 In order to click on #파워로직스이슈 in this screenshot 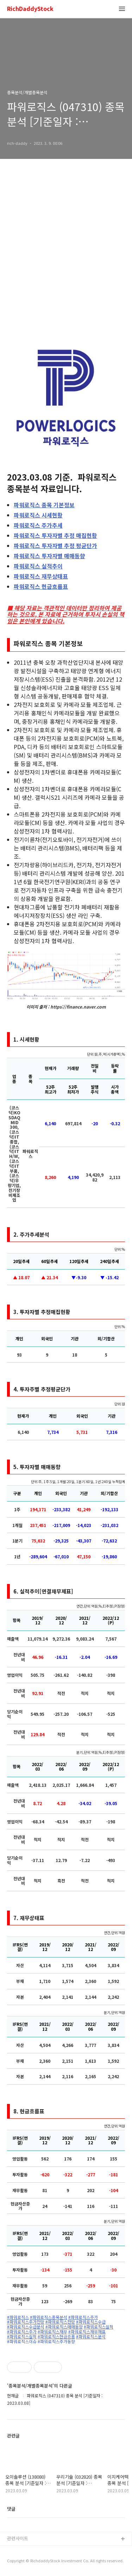, I will do `click(22, 2341)`.